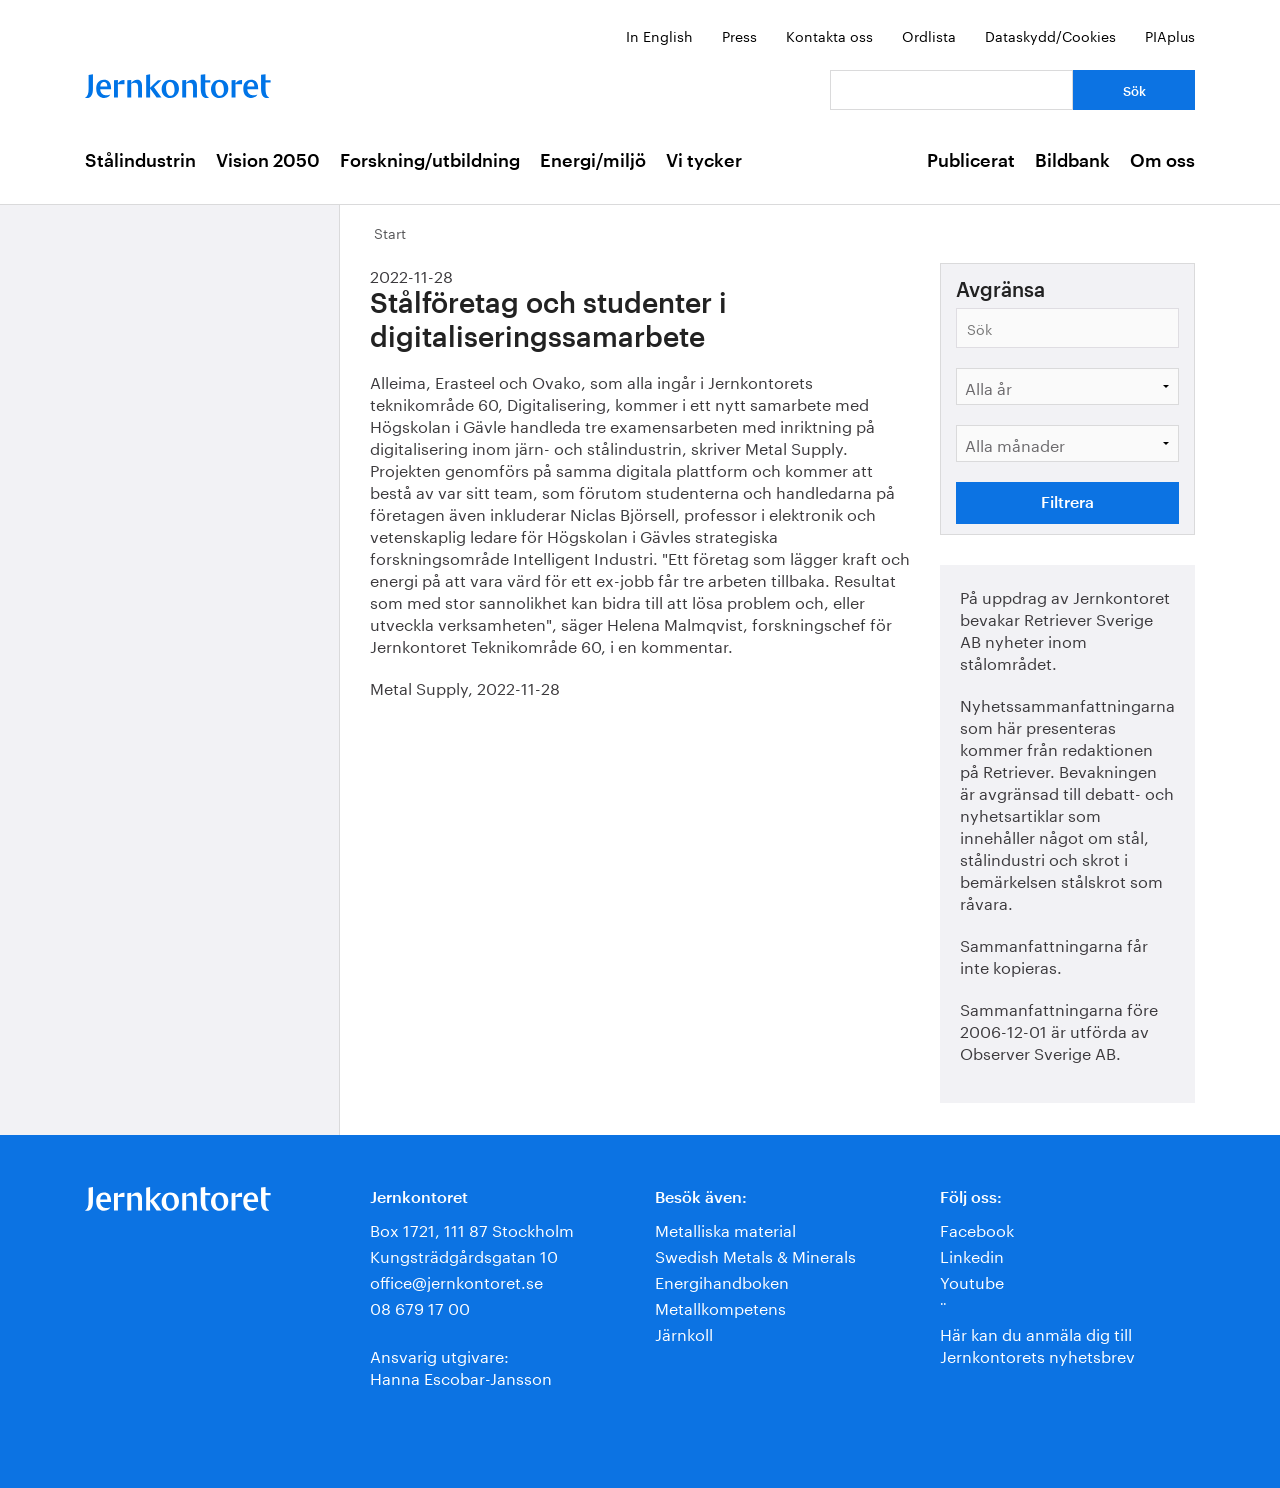 The image size is (1280, 1488). Describe the element at coordinates (1050, 35) in the screenshot. I see `Dataskydd/Cookies` at that location.